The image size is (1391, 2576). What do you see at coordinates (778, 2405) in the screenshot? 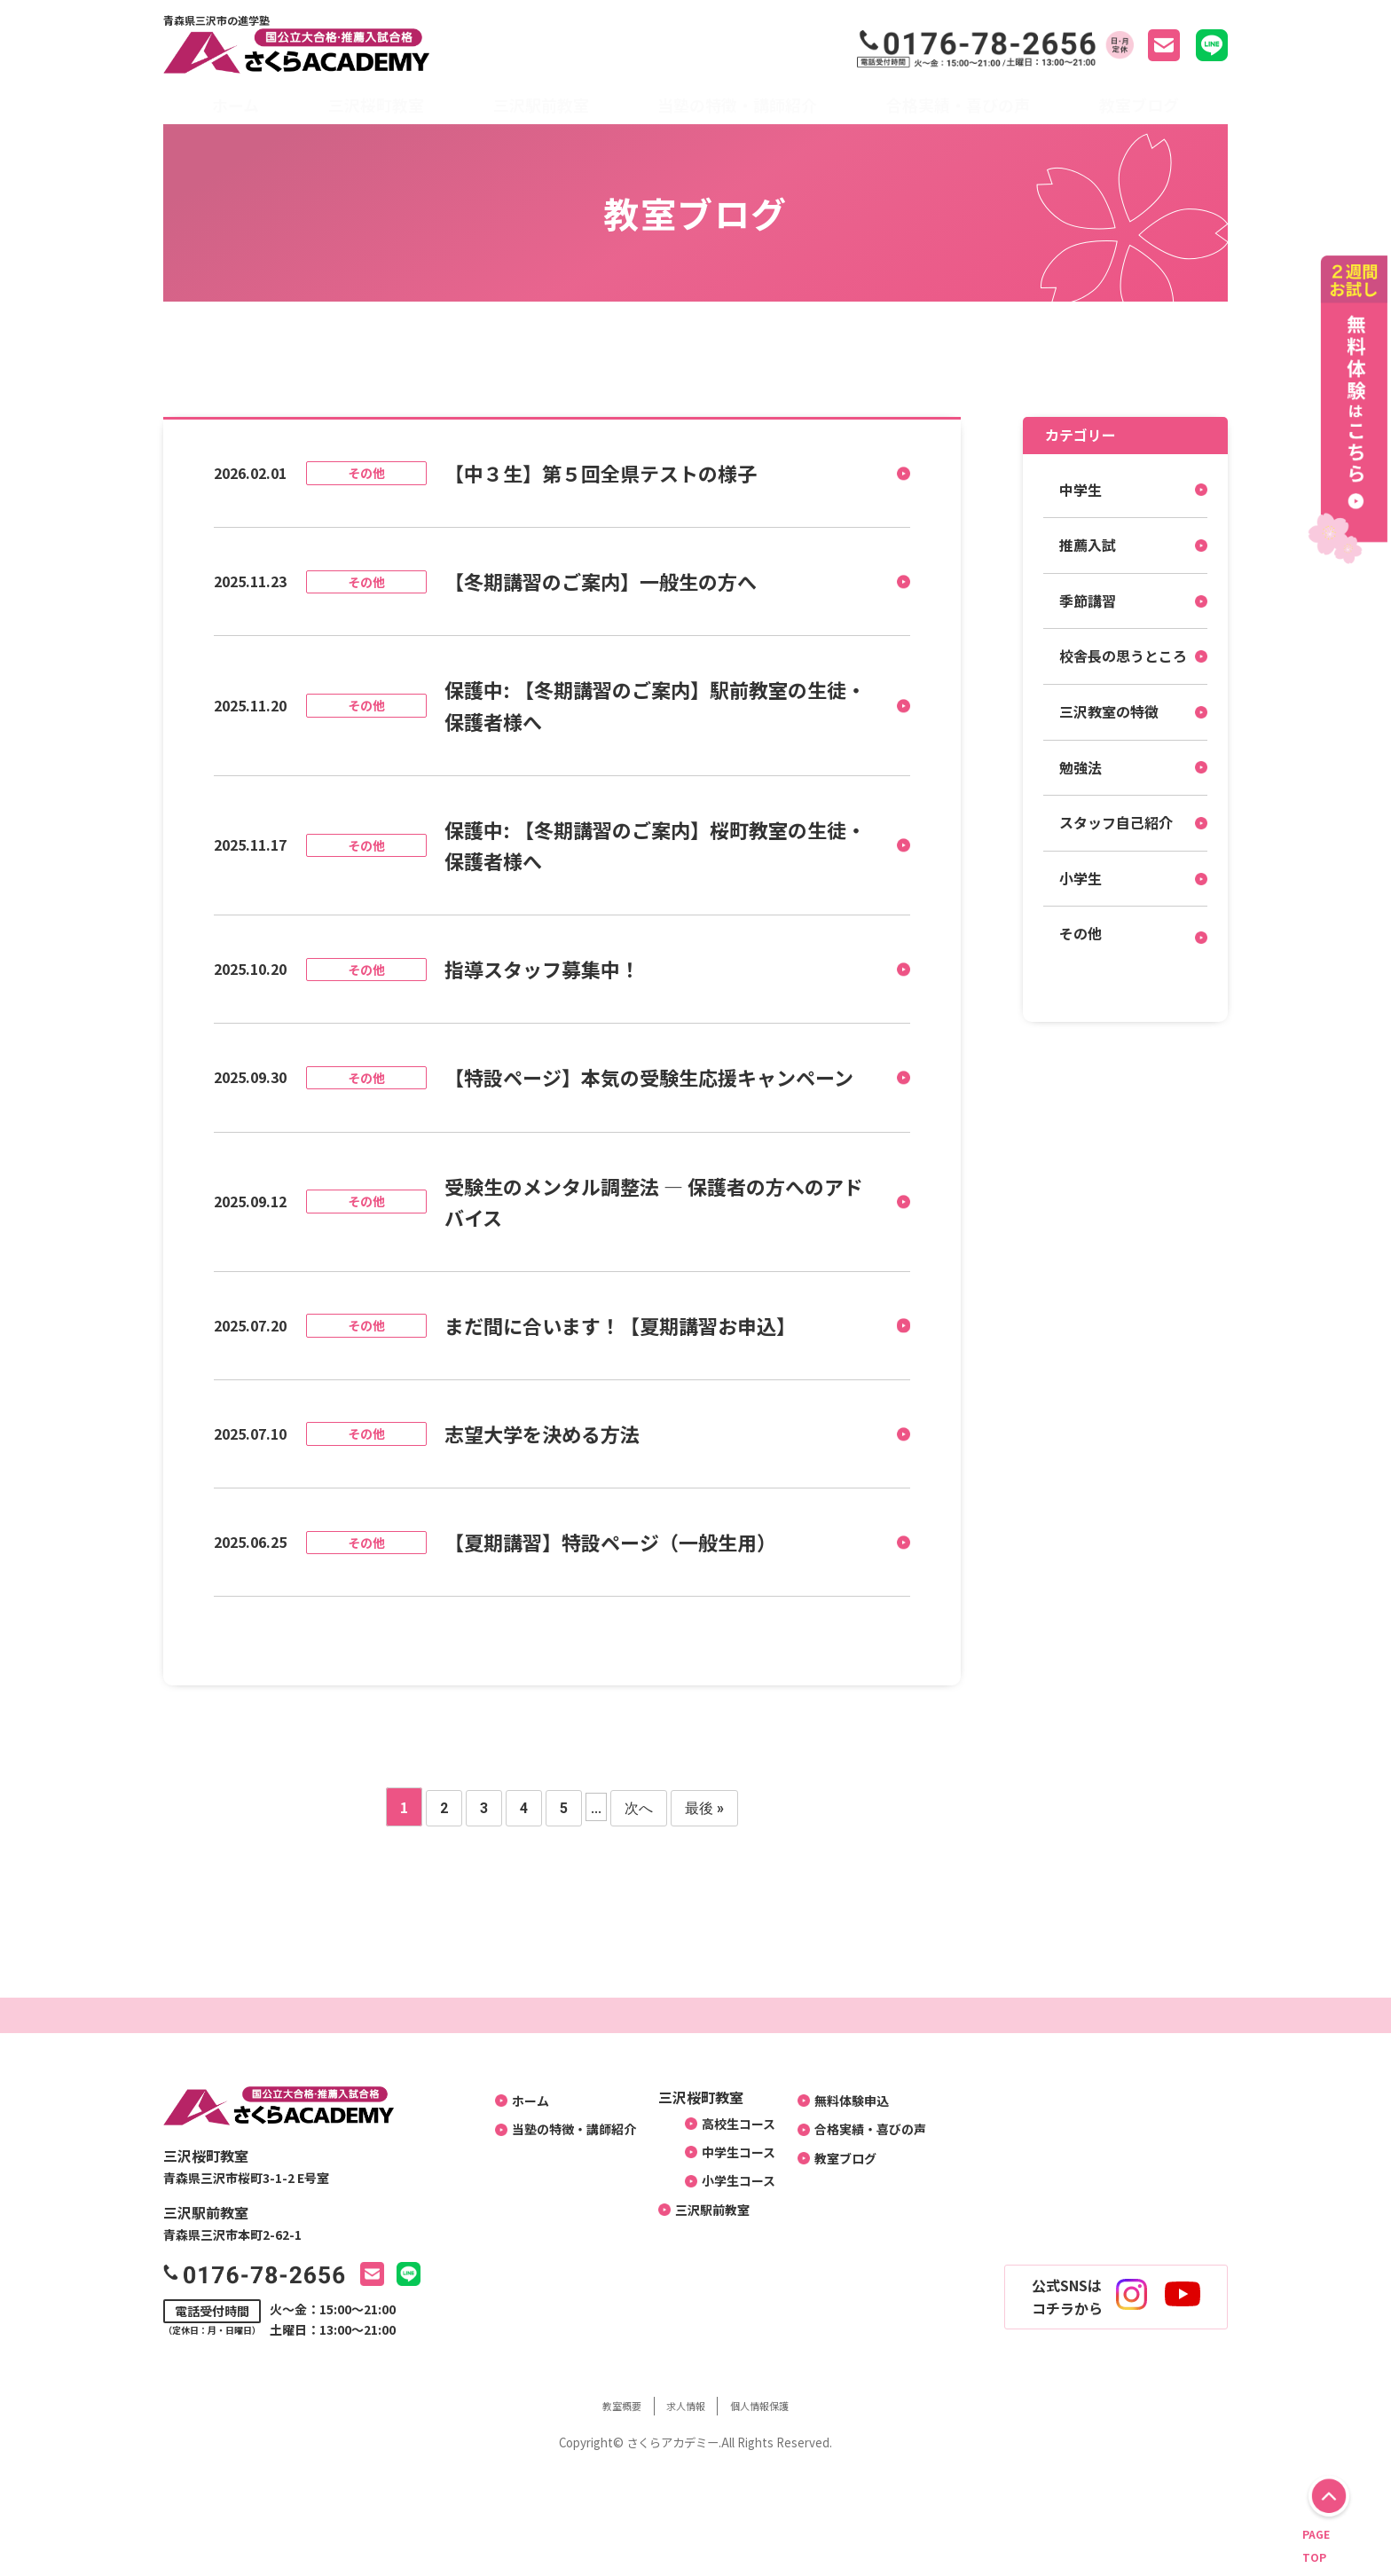
I see `個人情報保護` at bounding box center [778, 2405].